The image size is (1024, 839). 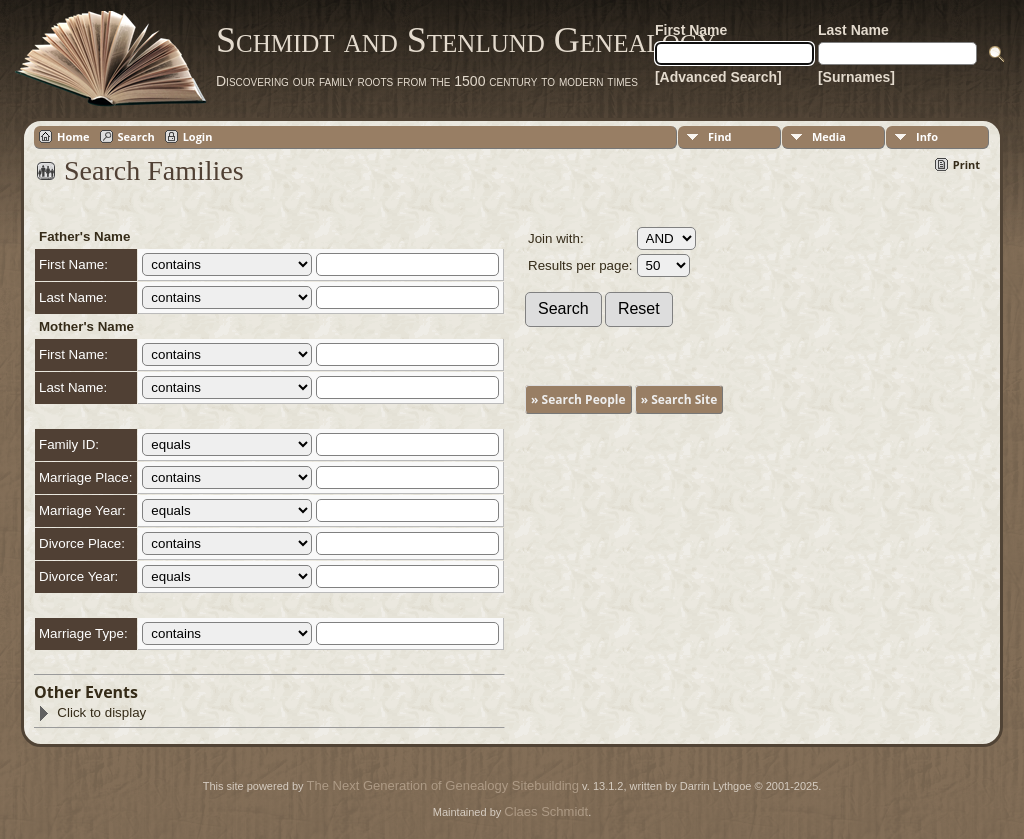 What do you see at coordinates (927, 136) in the screenshot?
I see `Info` at bounding box center [927, 136].